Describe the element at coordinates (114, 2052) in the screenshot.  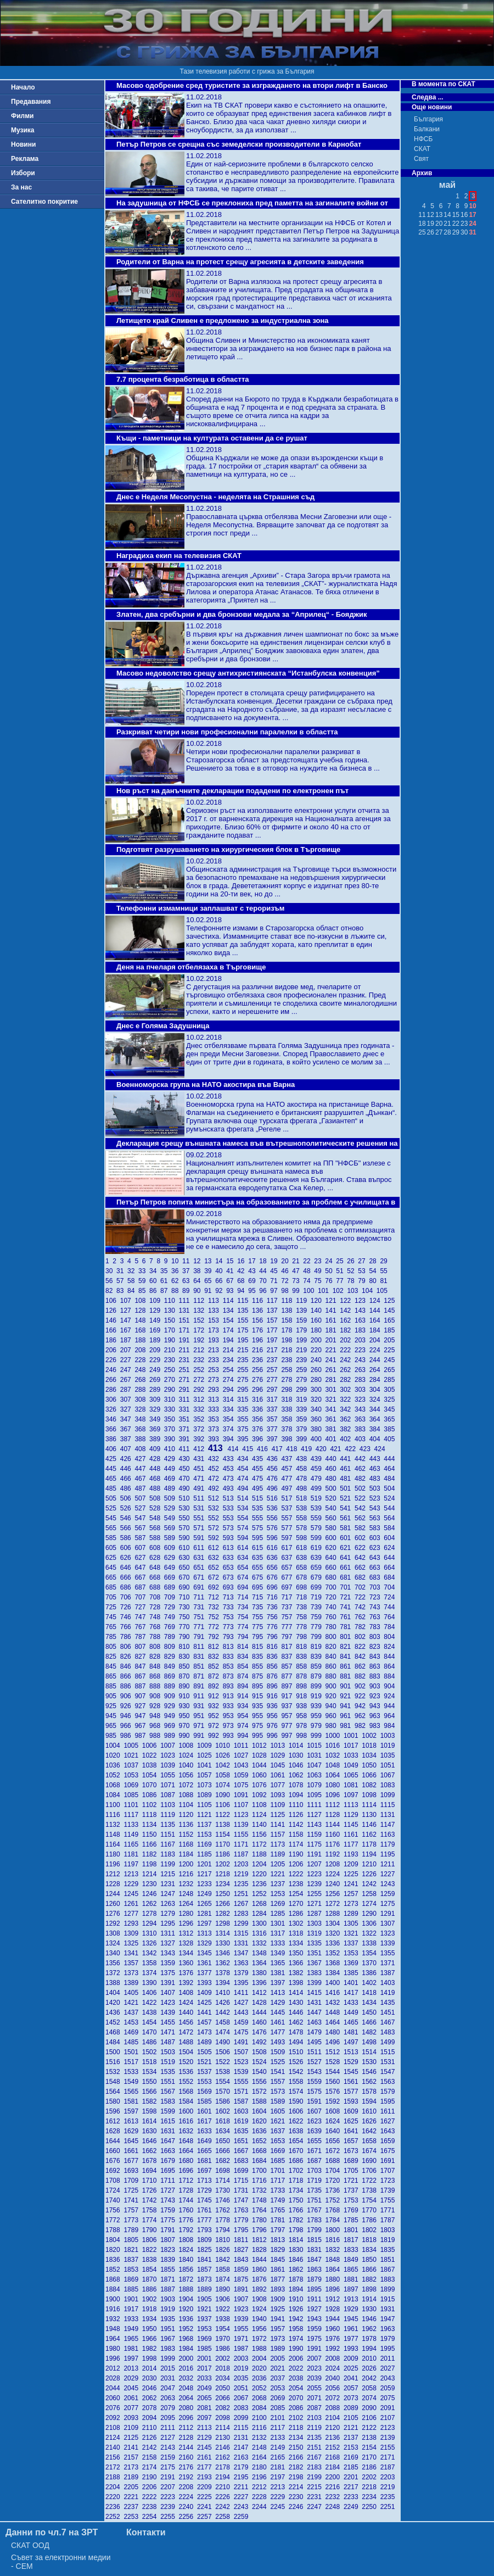
I see `1500` at that location.